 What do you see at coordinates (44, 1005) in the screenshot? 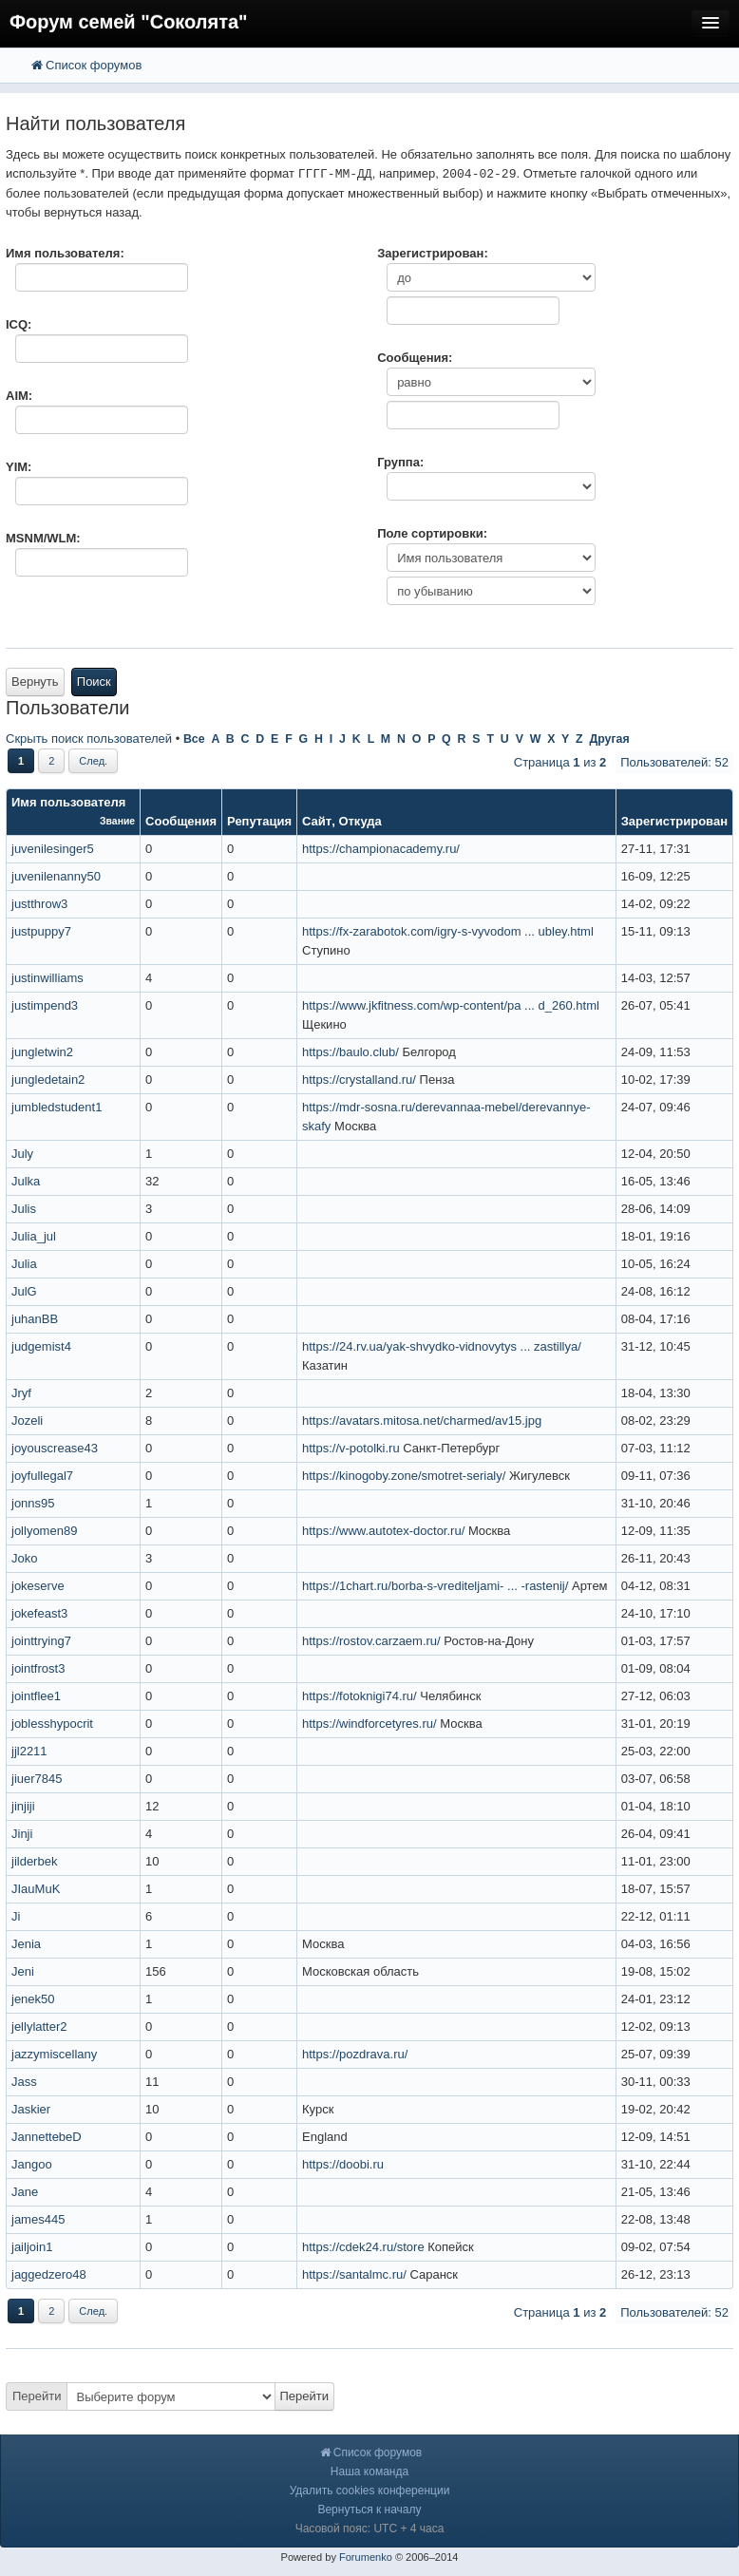
I see `justimpend3` at bounding box center [44, 1005].